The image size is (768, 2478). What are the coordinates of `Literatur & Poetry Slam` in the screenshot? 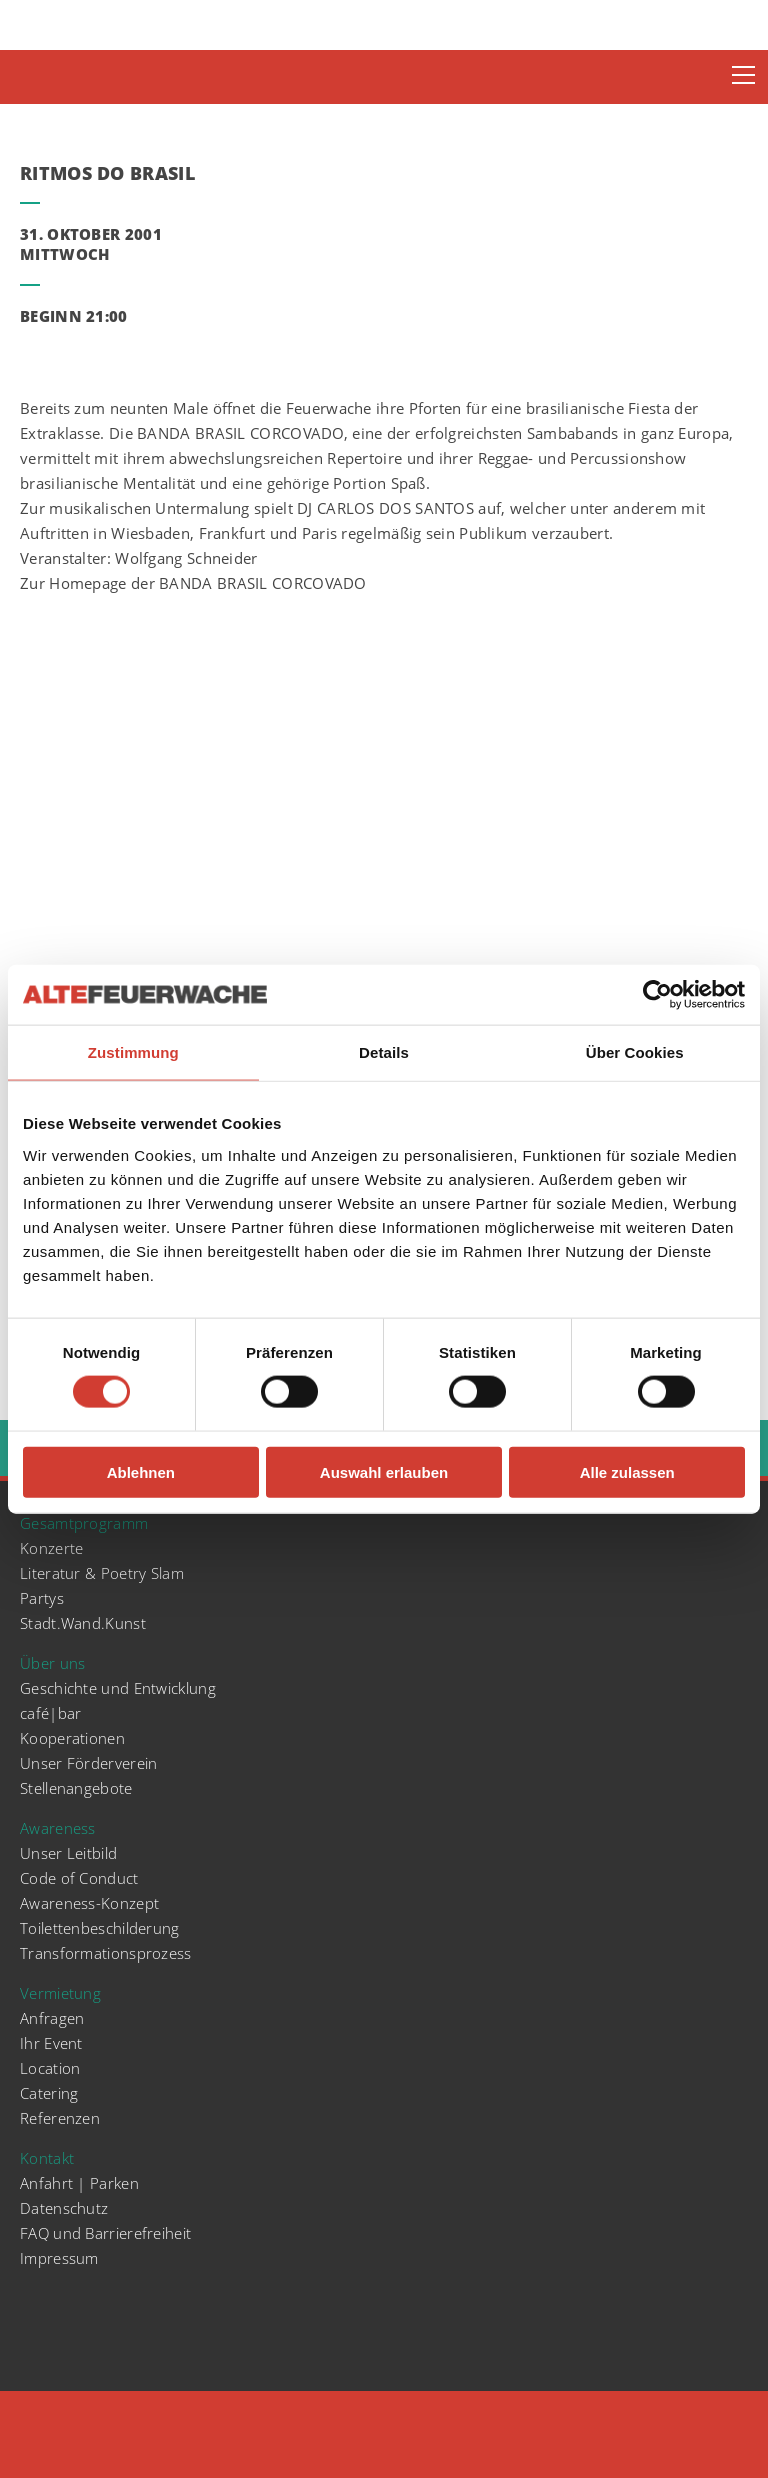 It's located at (102, 1573).